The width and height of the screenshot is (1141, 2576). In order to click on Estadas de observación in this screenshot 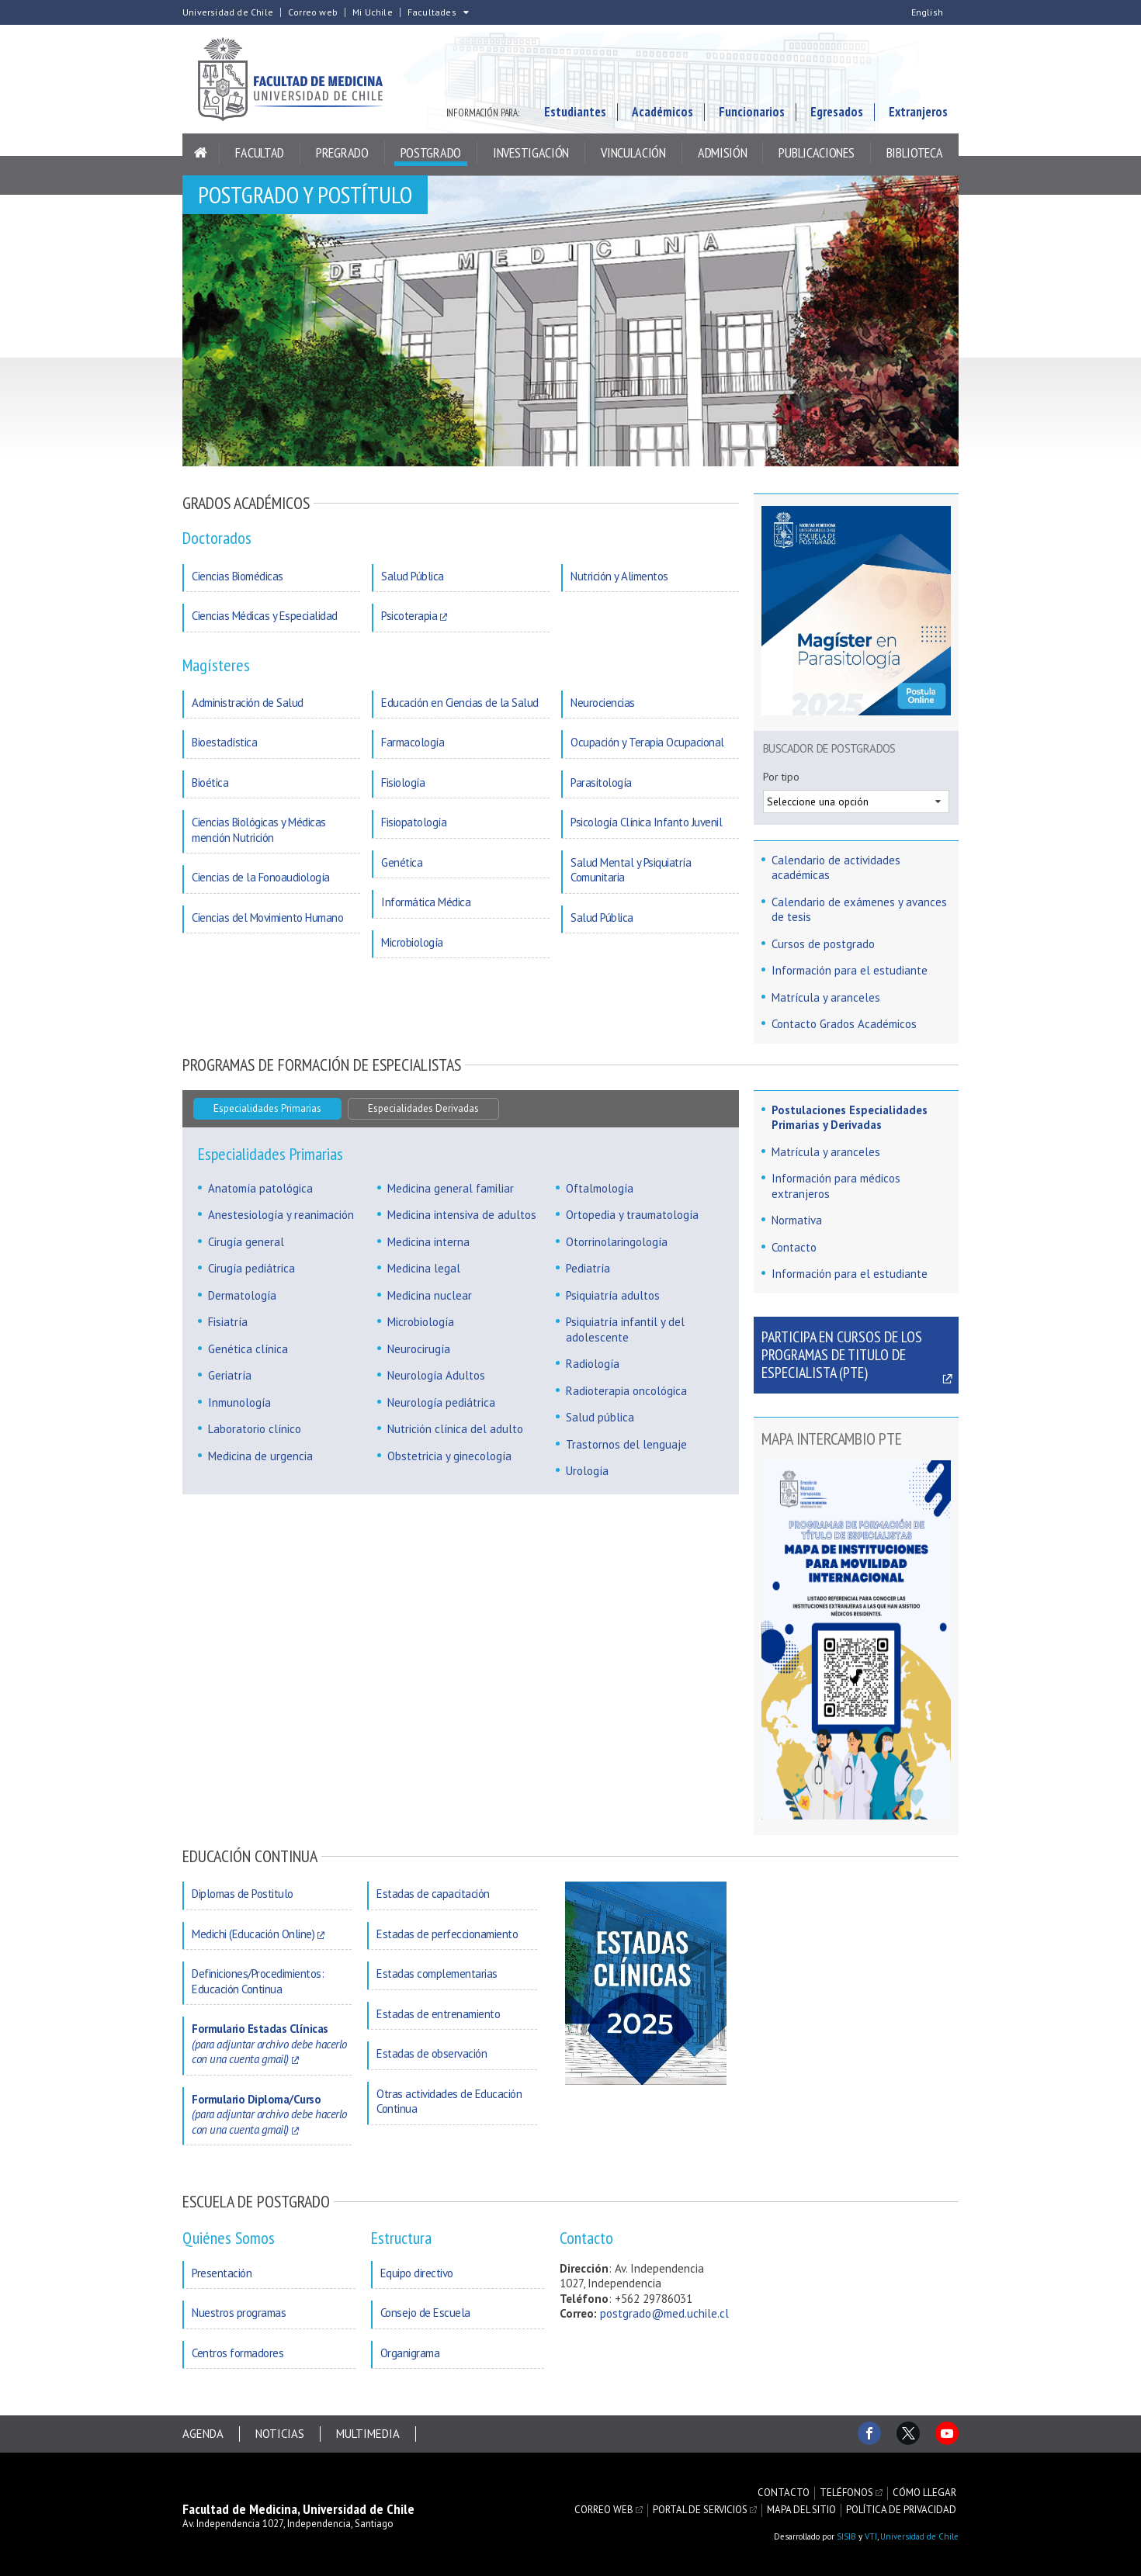, I will do `click(431, 2053)`.